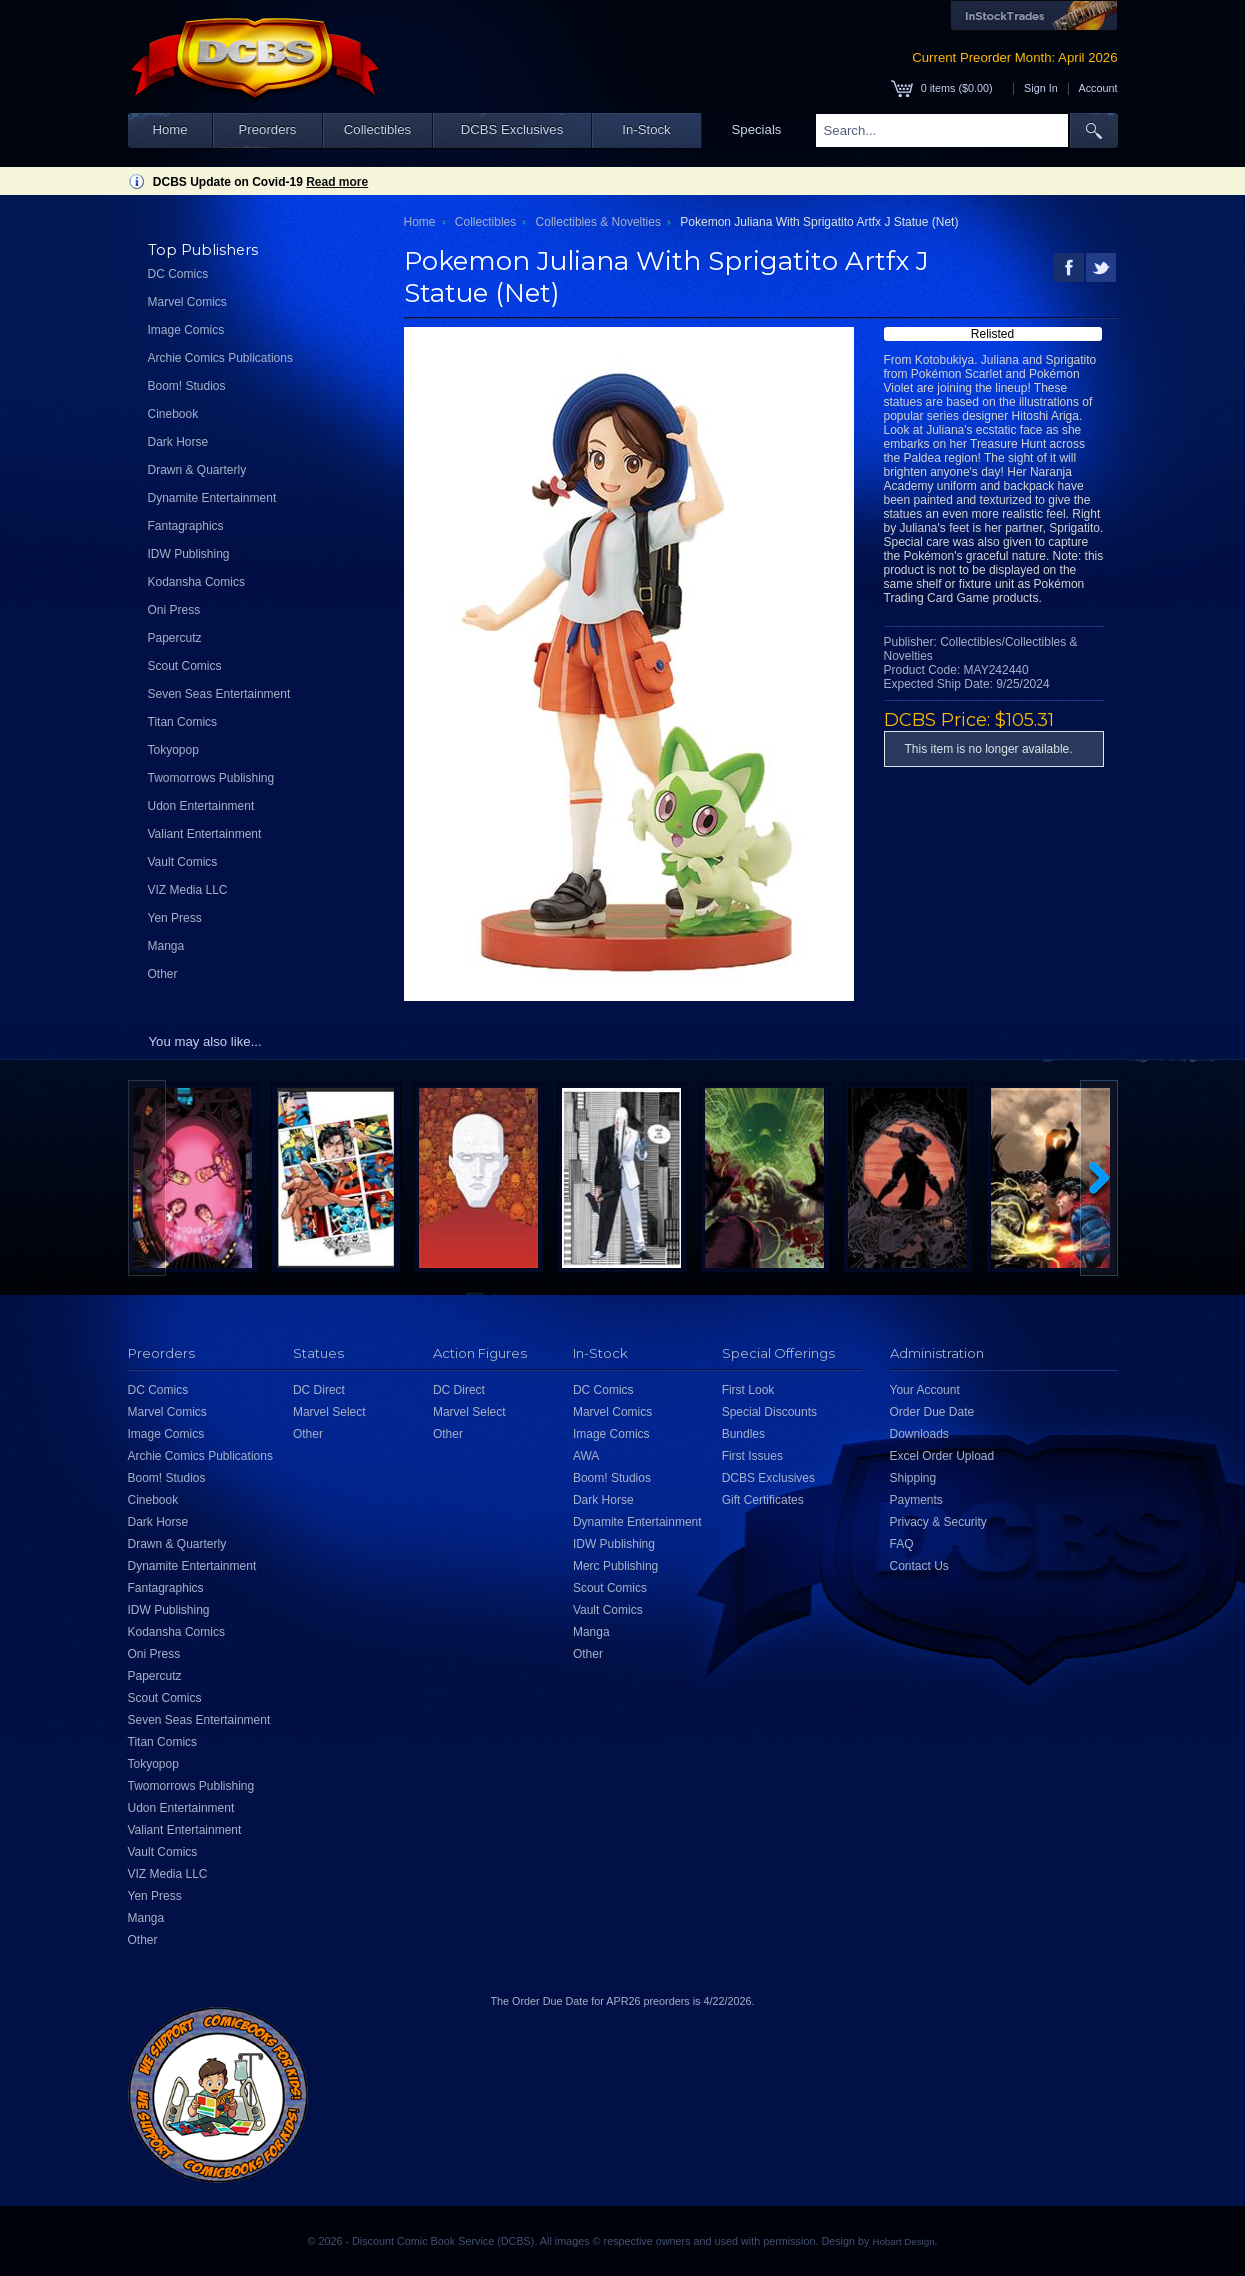 The height and width of the screenshot is (2276, 1245). Describe the element at coordinates (174, 610) in the screenshot. I see `Oni Press` at that location.